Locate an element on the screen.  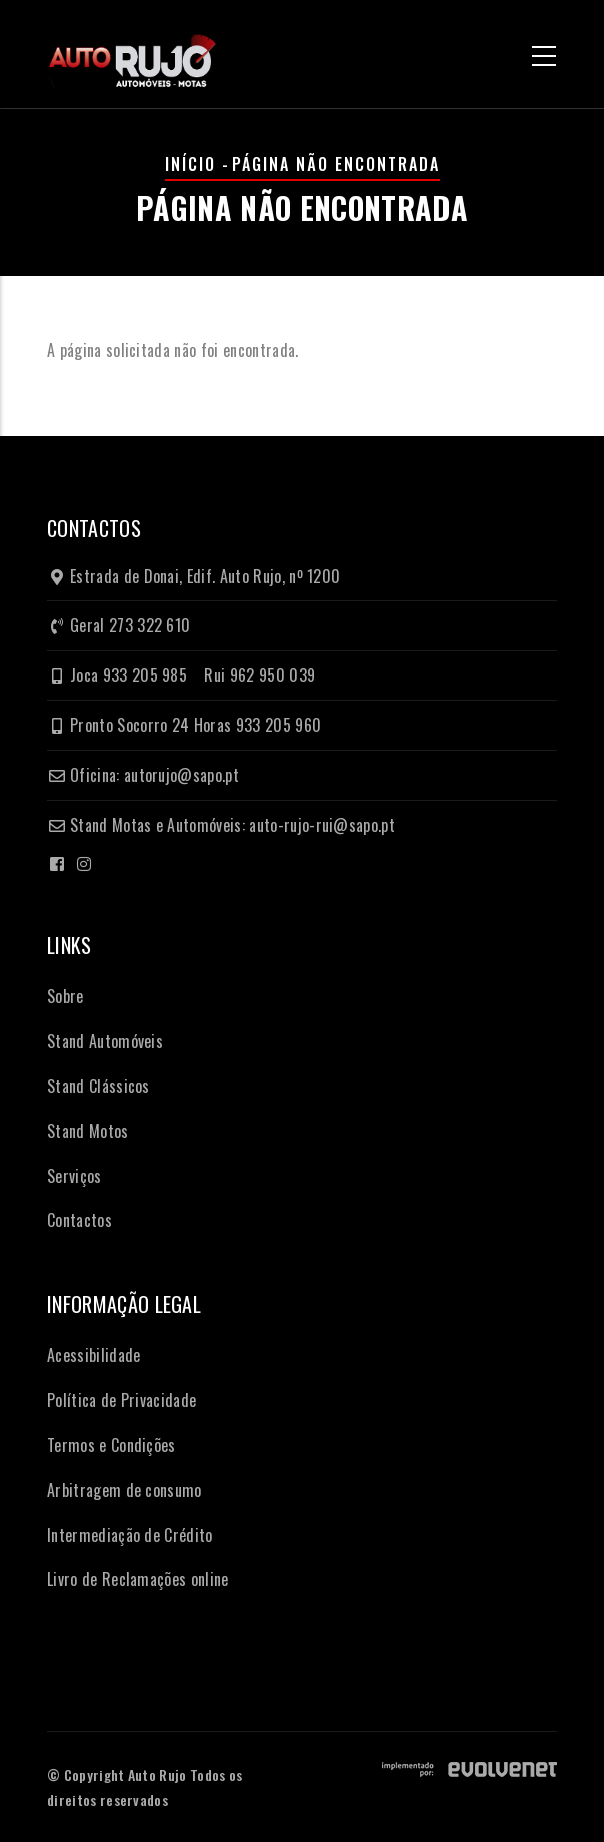
Stand Motos is located at coordinates (88, 1131).